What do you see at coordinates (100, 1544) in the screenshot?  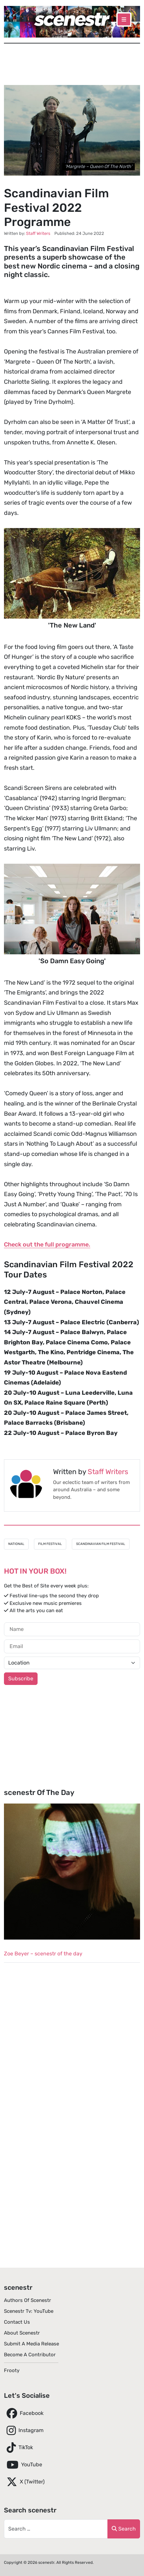 I see `Scandinavian Film Festival` at bounding box center [100, 1544].